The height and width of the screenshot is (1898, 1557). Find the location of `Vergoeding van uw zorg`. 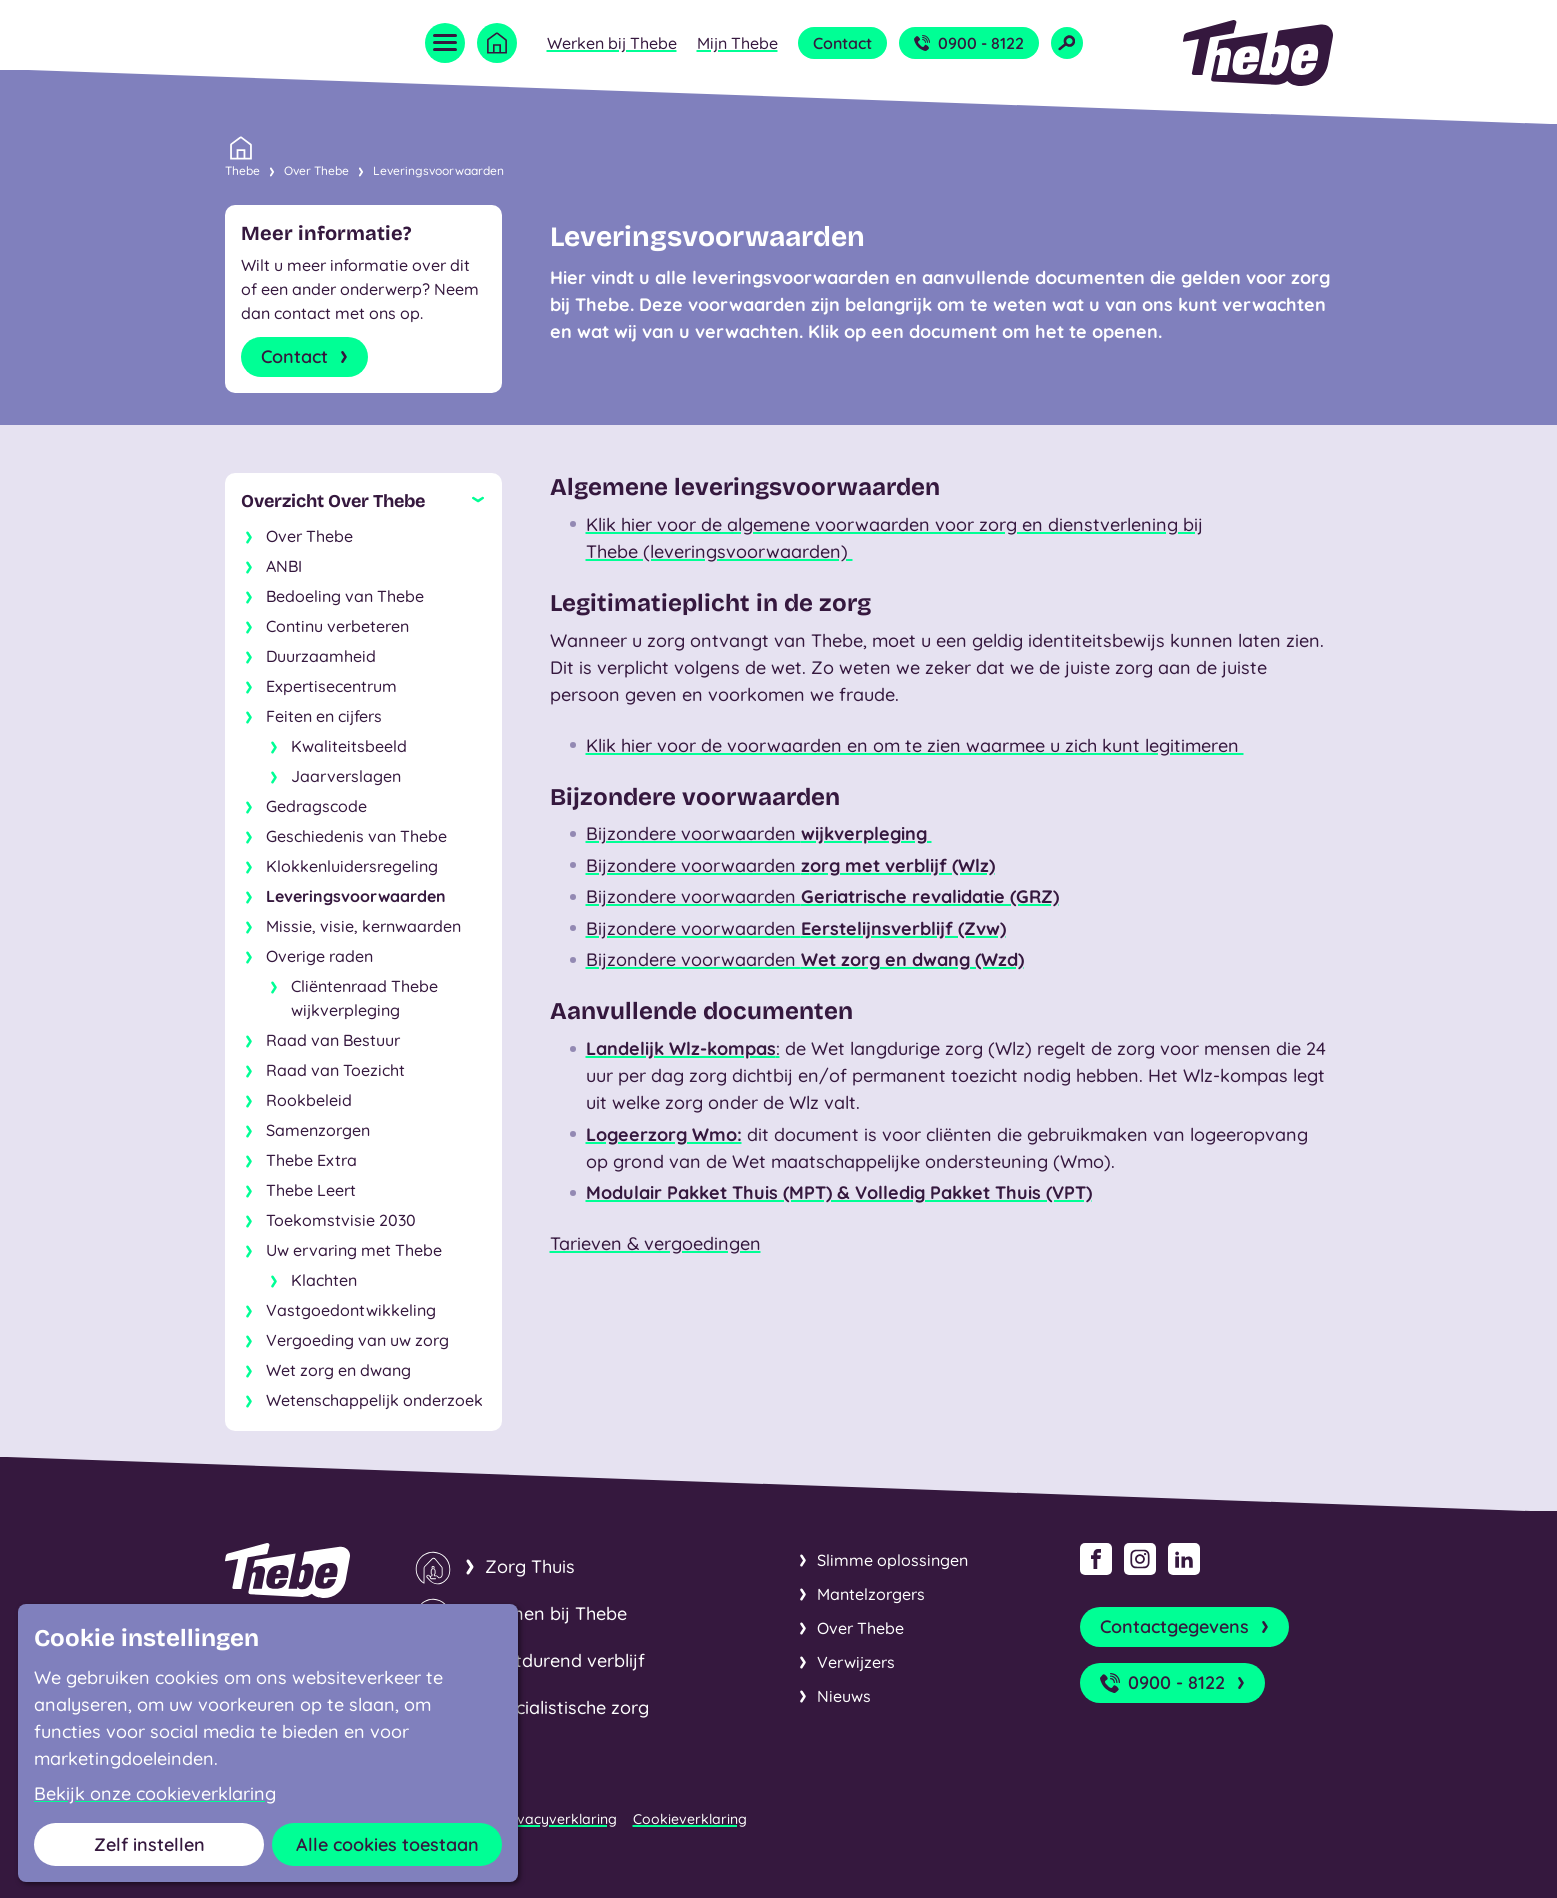

Vergoeding van uw zorg is located at coordinates (357, 1340).